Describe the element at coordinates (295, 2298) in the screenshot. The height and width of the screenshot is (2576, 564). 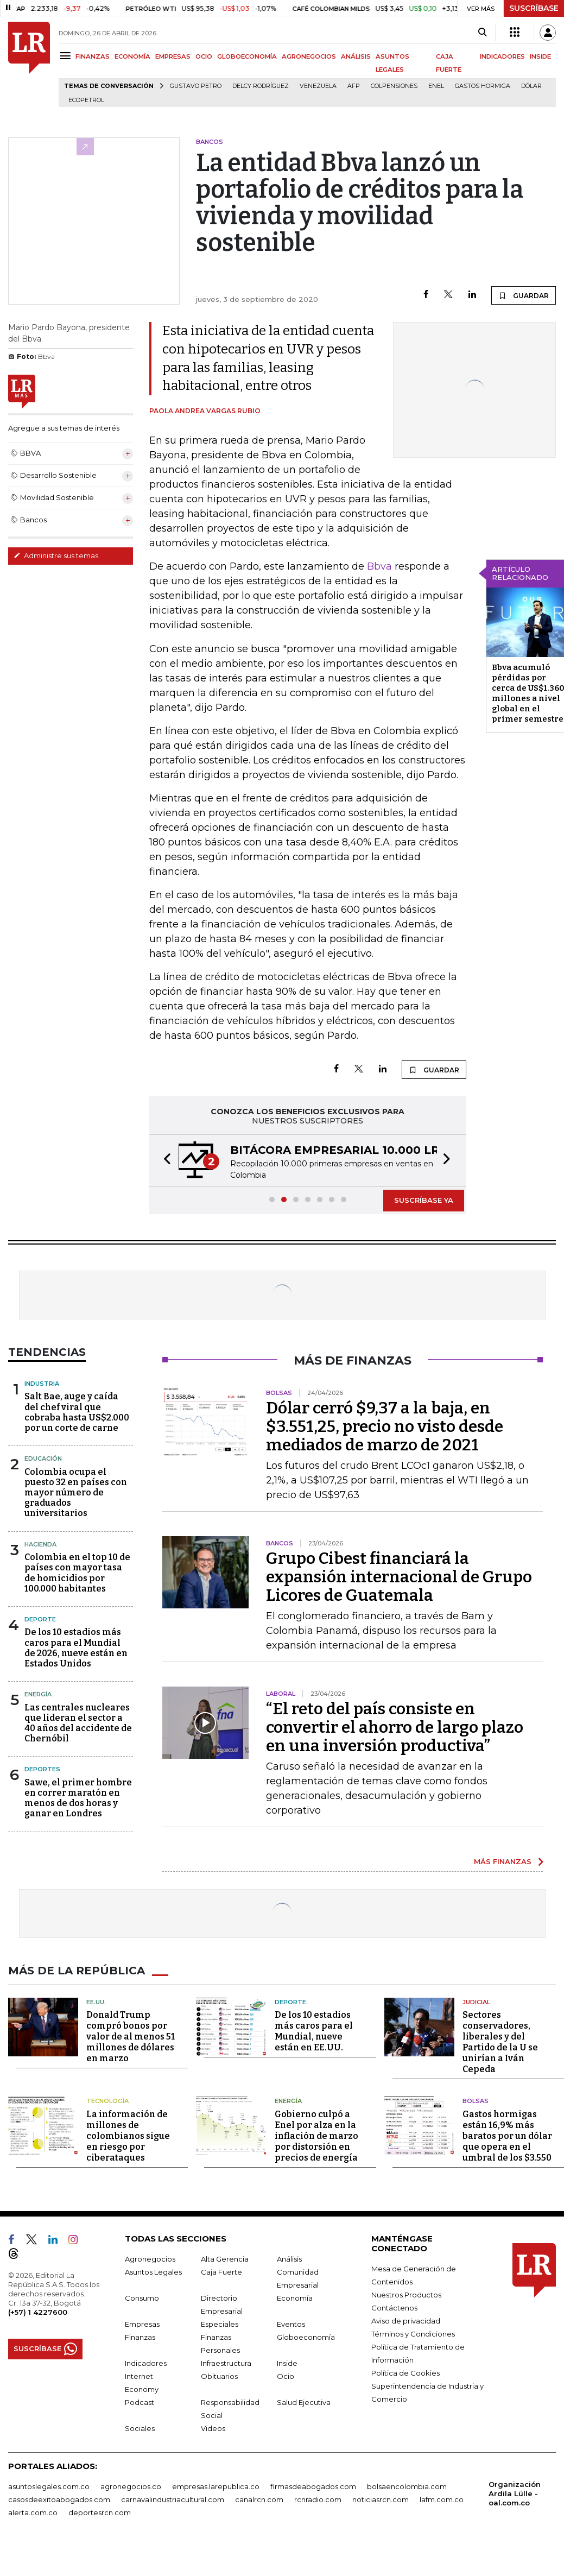
I see `Economía` at that location.